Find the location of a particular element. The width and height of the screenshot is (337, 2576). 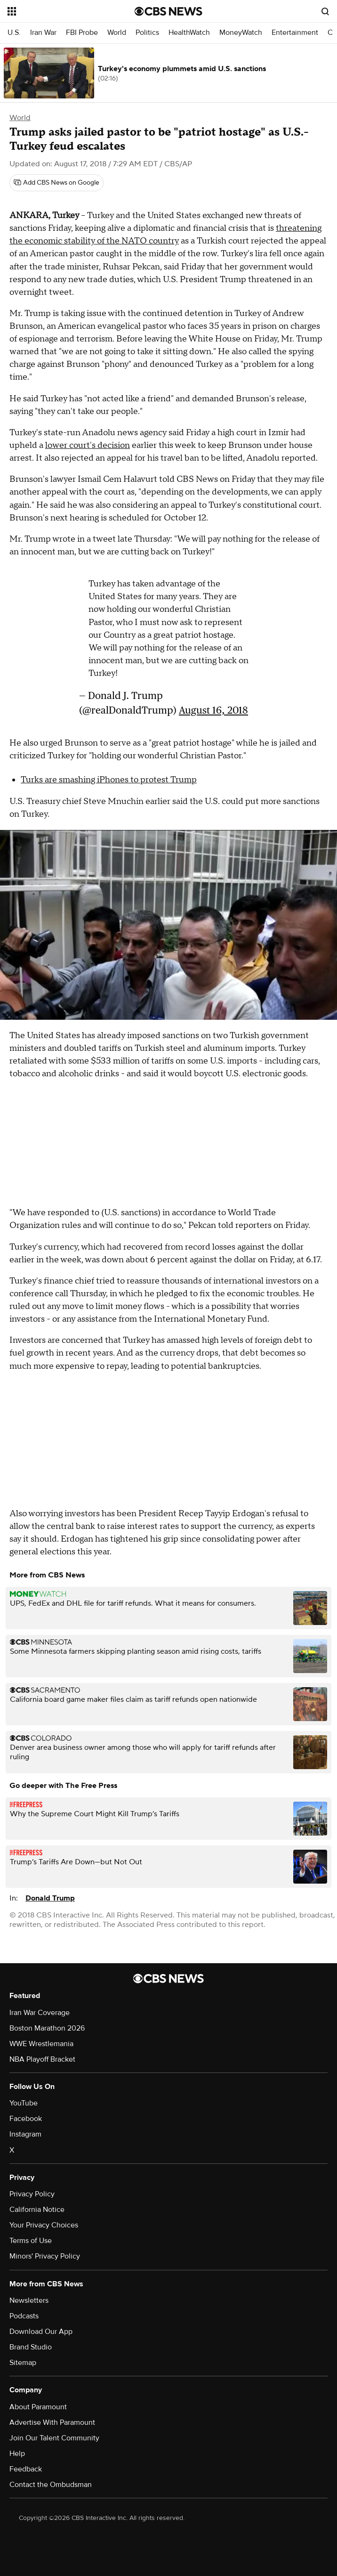

Donald Trump is located at coordinates (50, 1898).